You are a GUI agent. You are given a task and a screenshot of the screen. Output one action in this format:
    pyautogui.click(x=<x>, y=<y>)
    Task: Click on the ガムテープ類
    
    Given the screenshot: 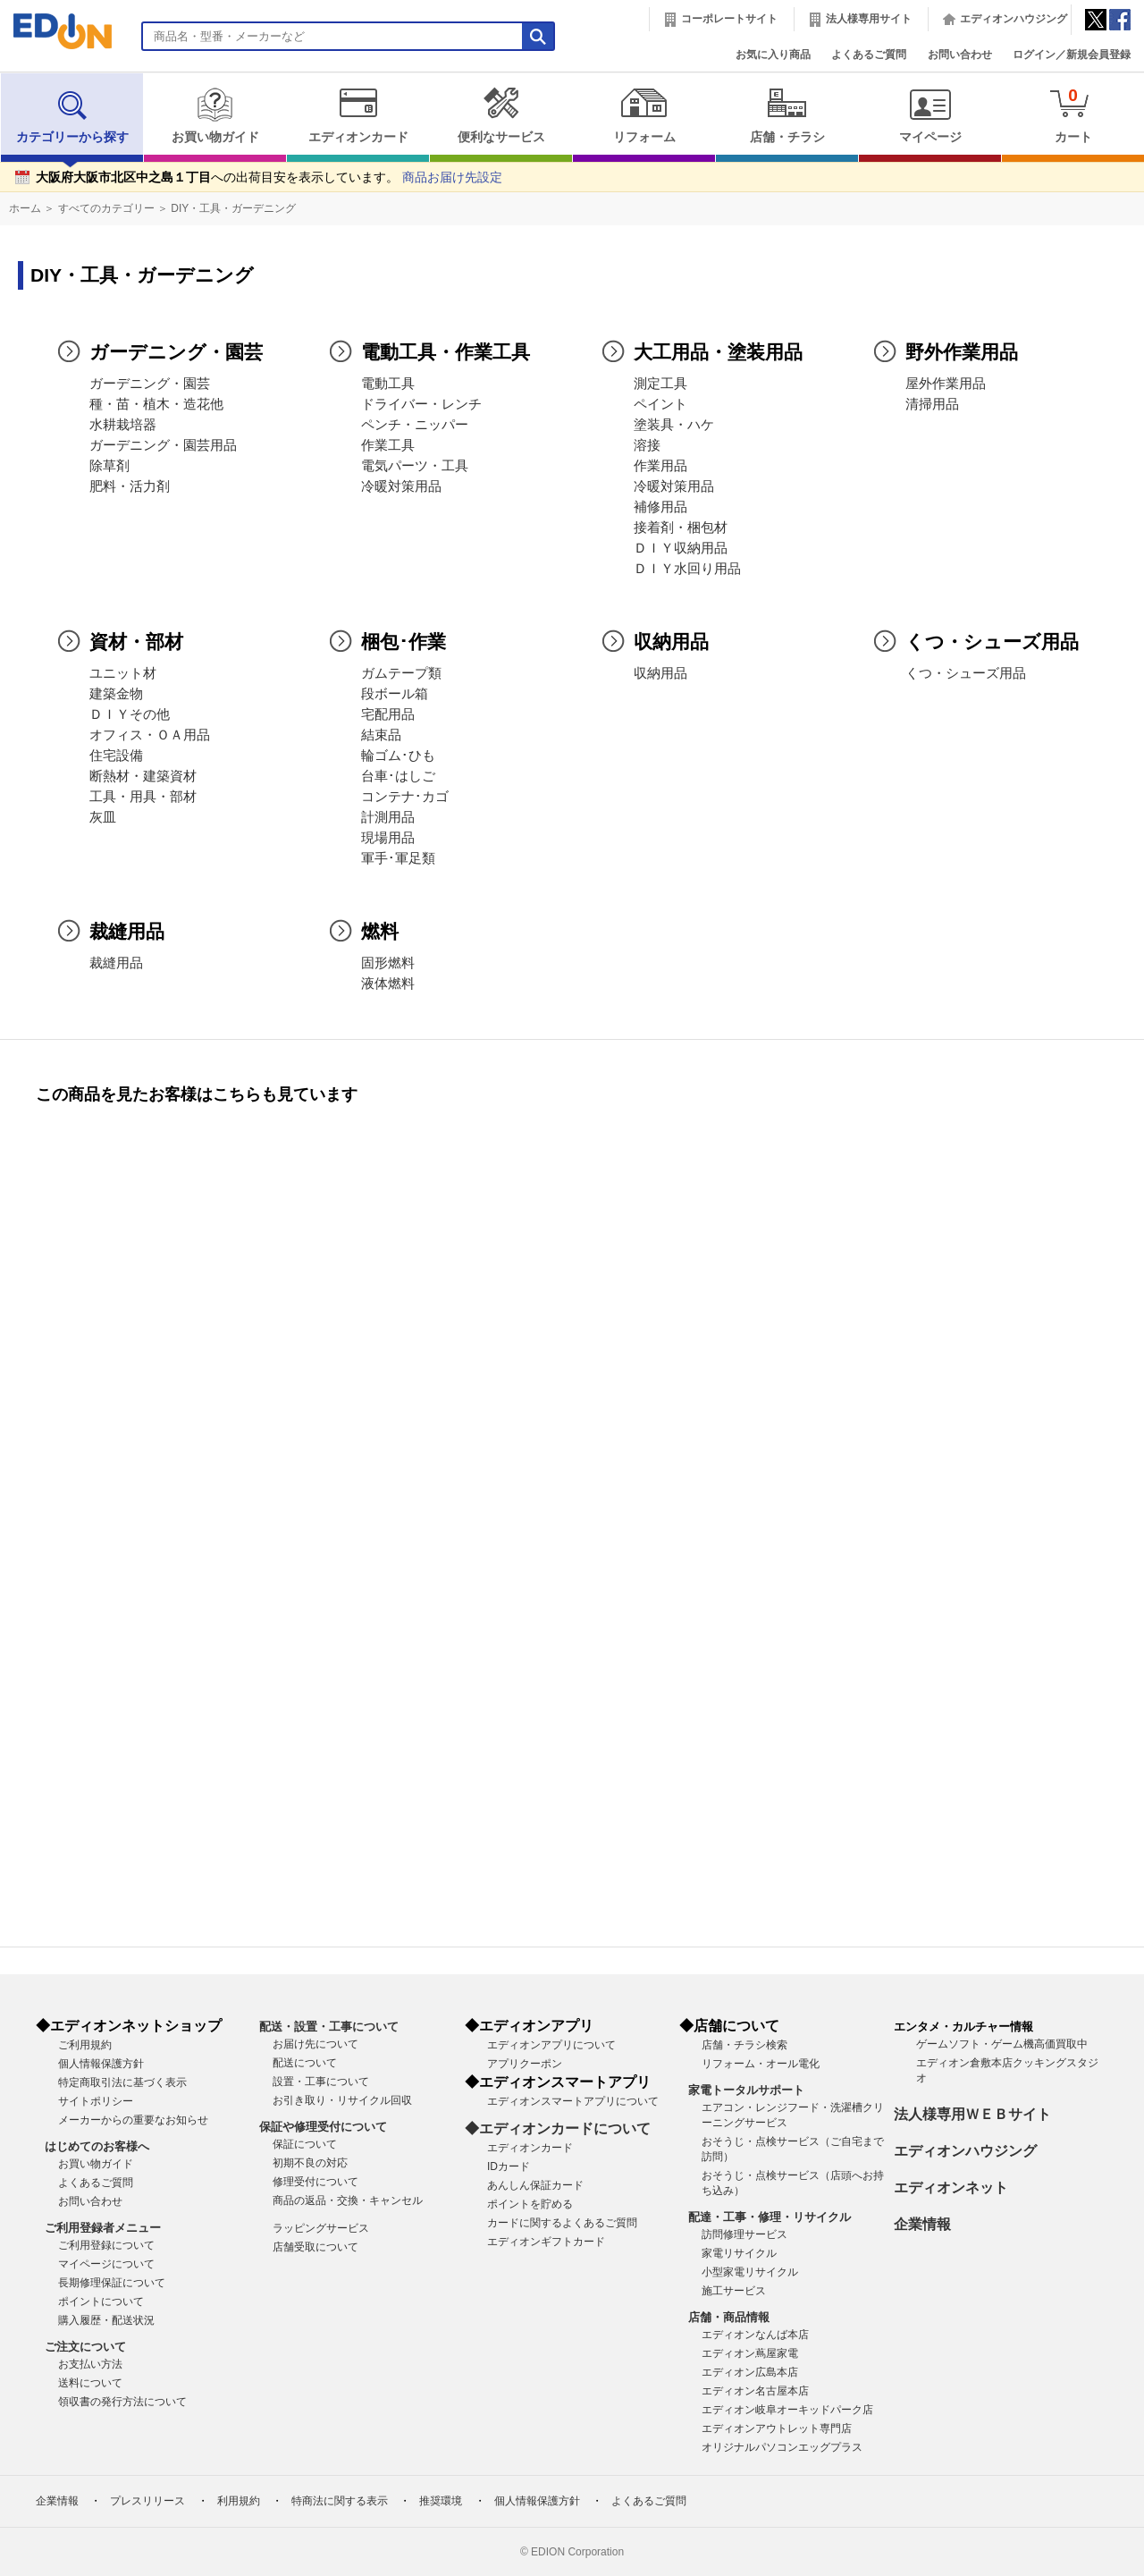 What is the action you would take?
    pyautogui.click(x=401, y=673)
    